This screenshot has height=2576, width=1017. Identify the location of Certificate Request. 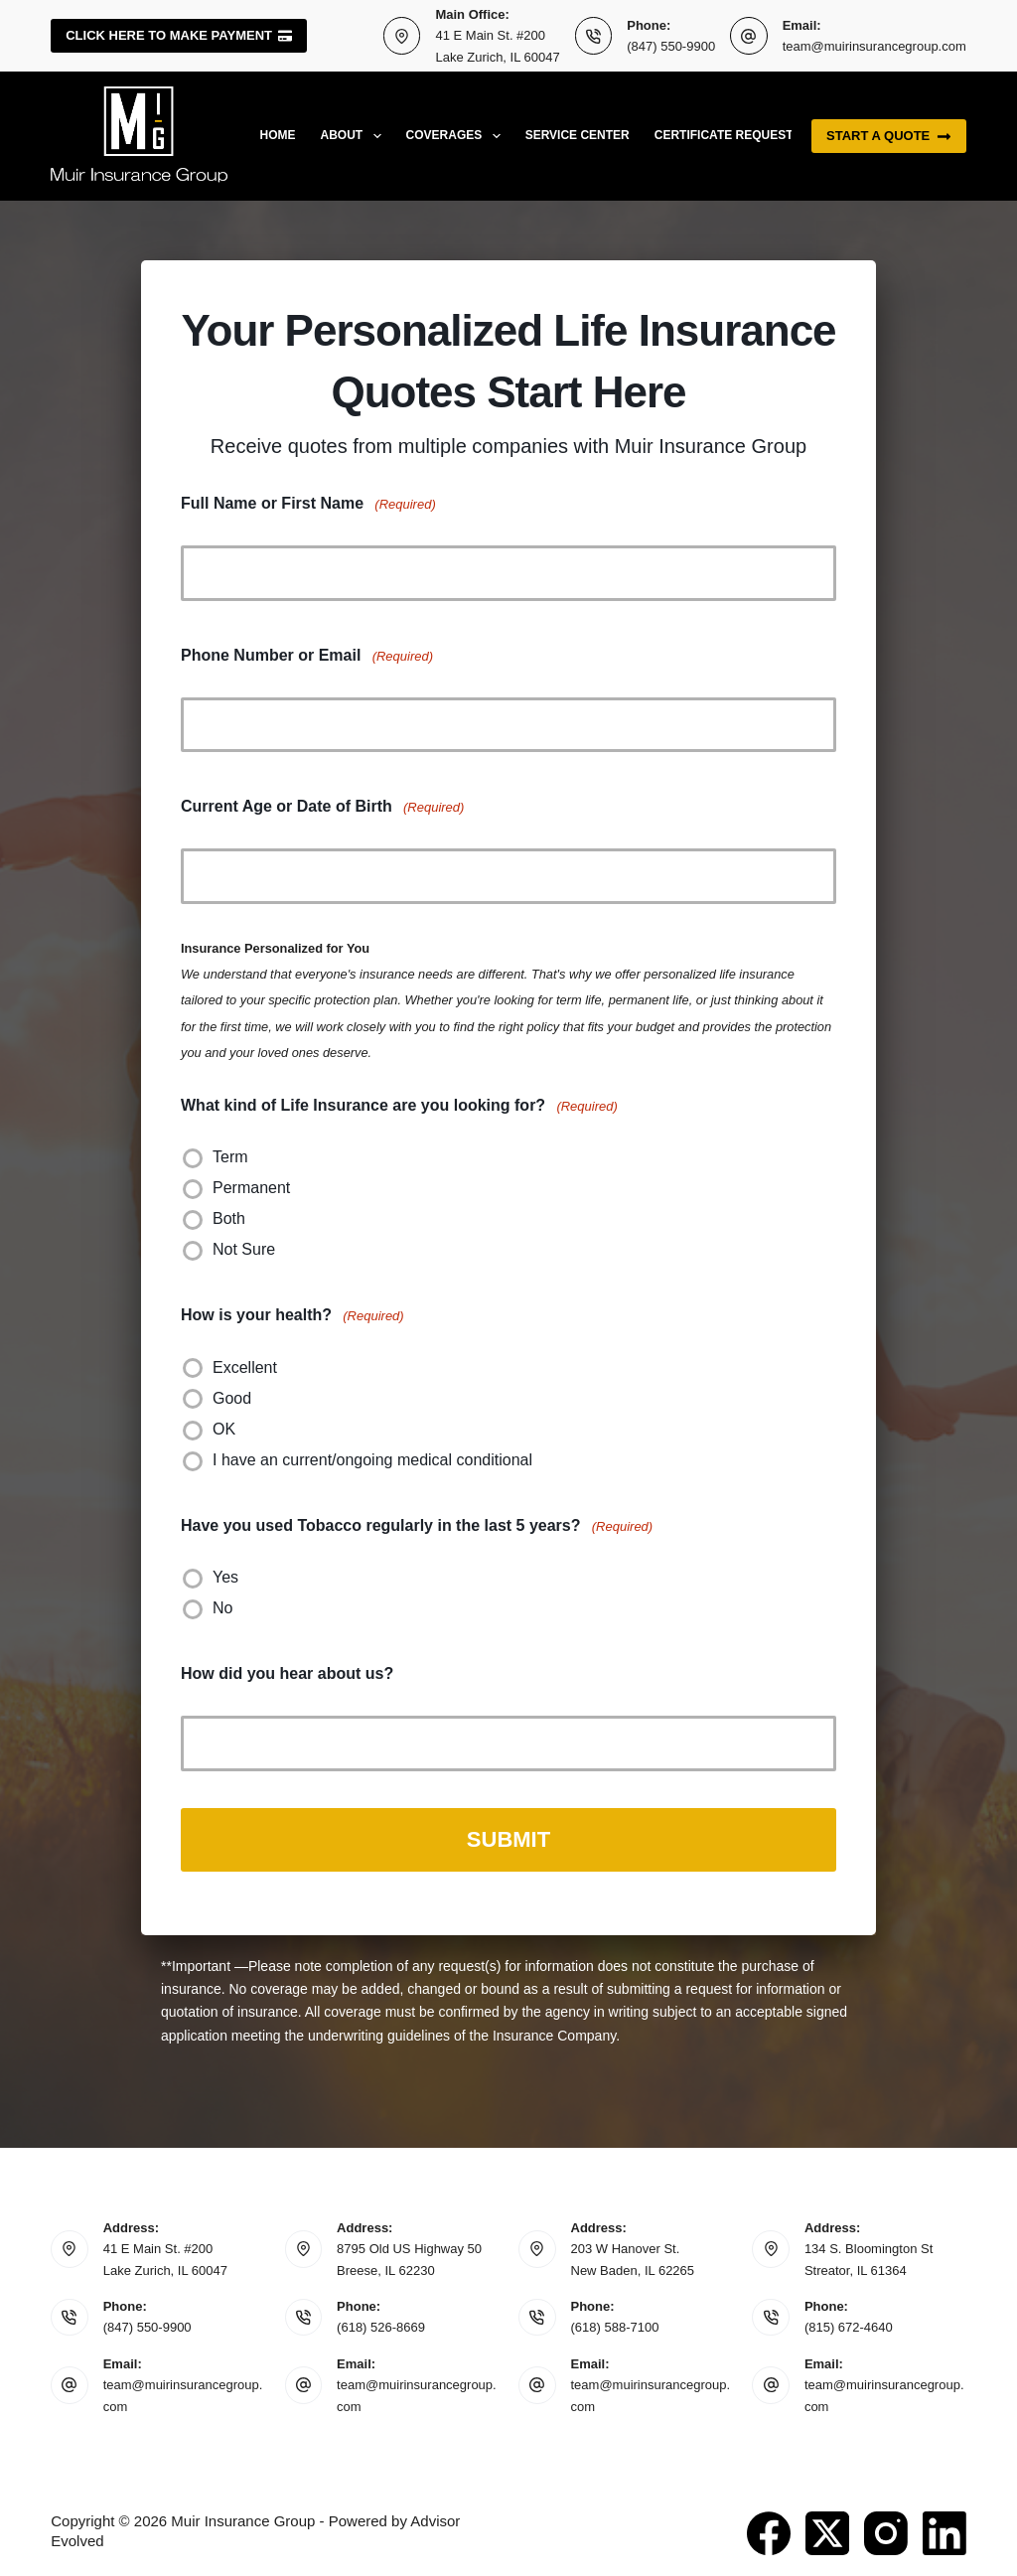
(724, 135).